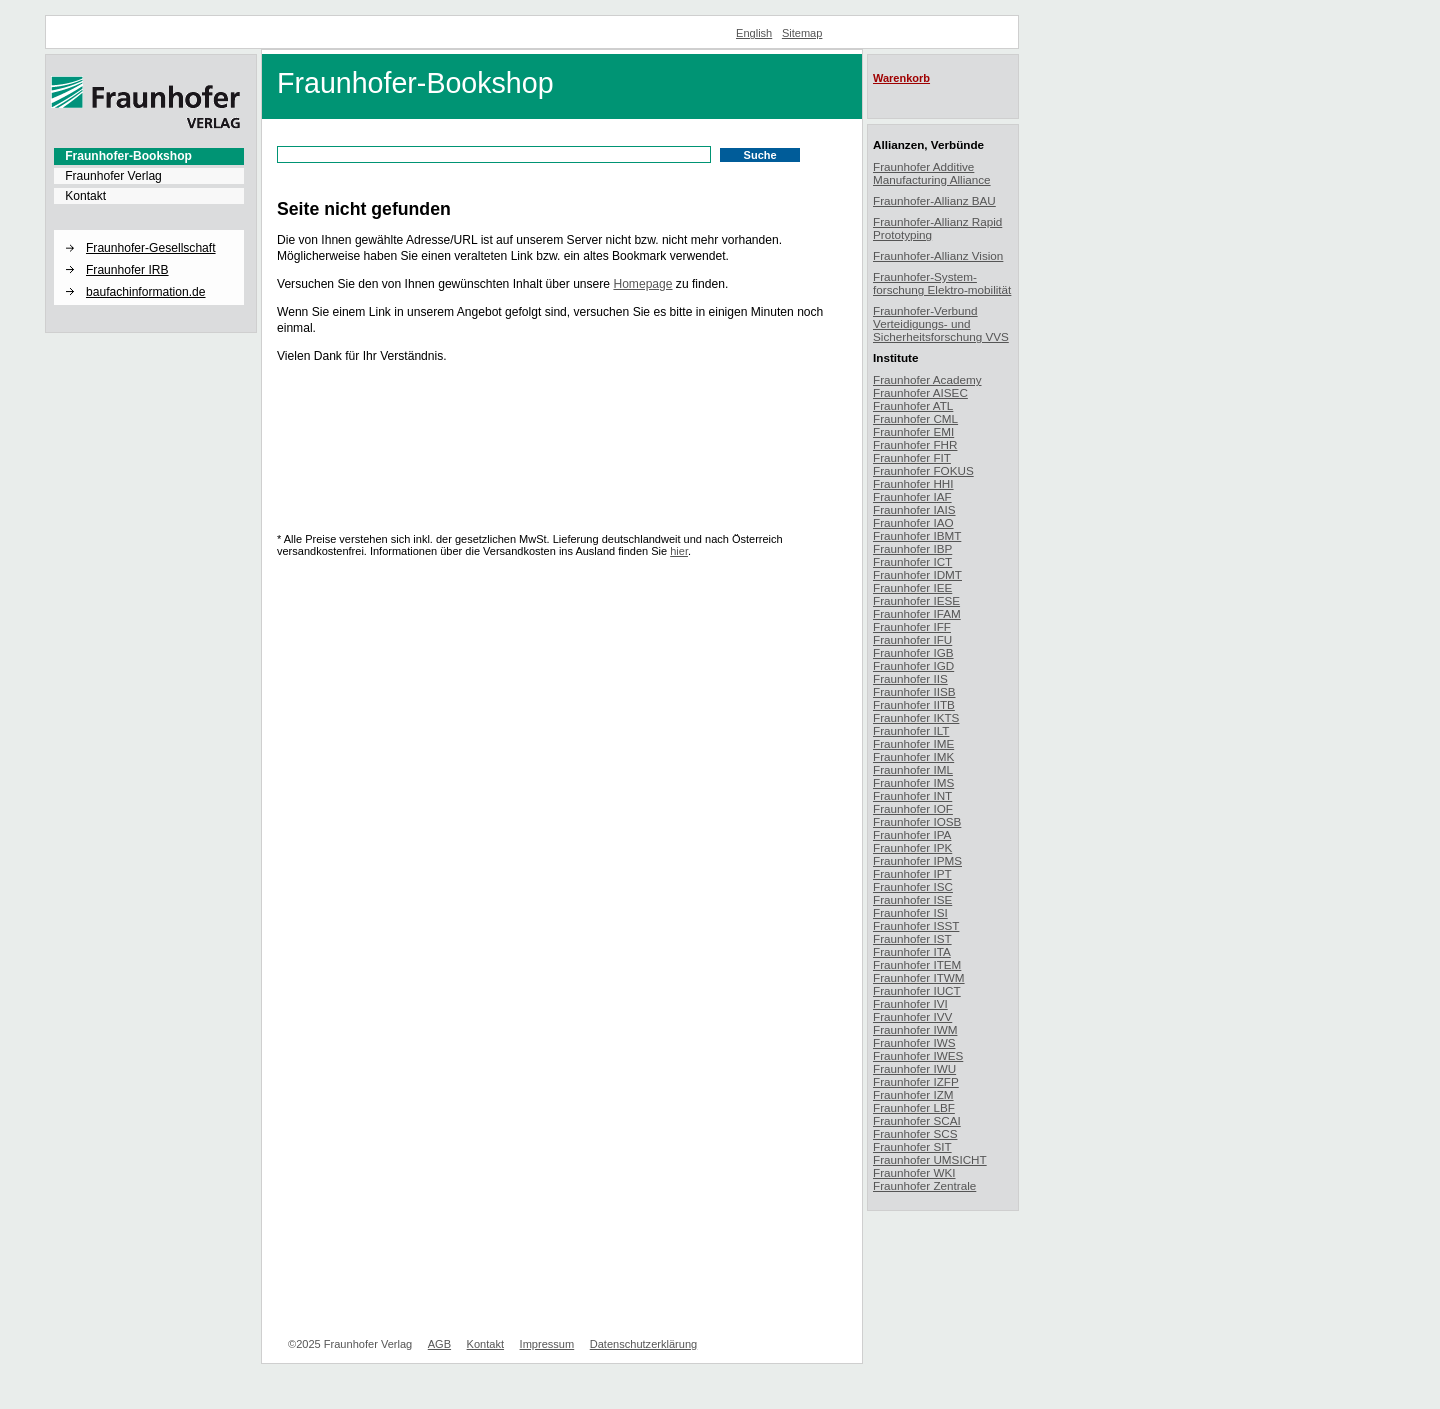 This screenshot has width=1440, height=1409. I want to click on [button], so click(149, 231).